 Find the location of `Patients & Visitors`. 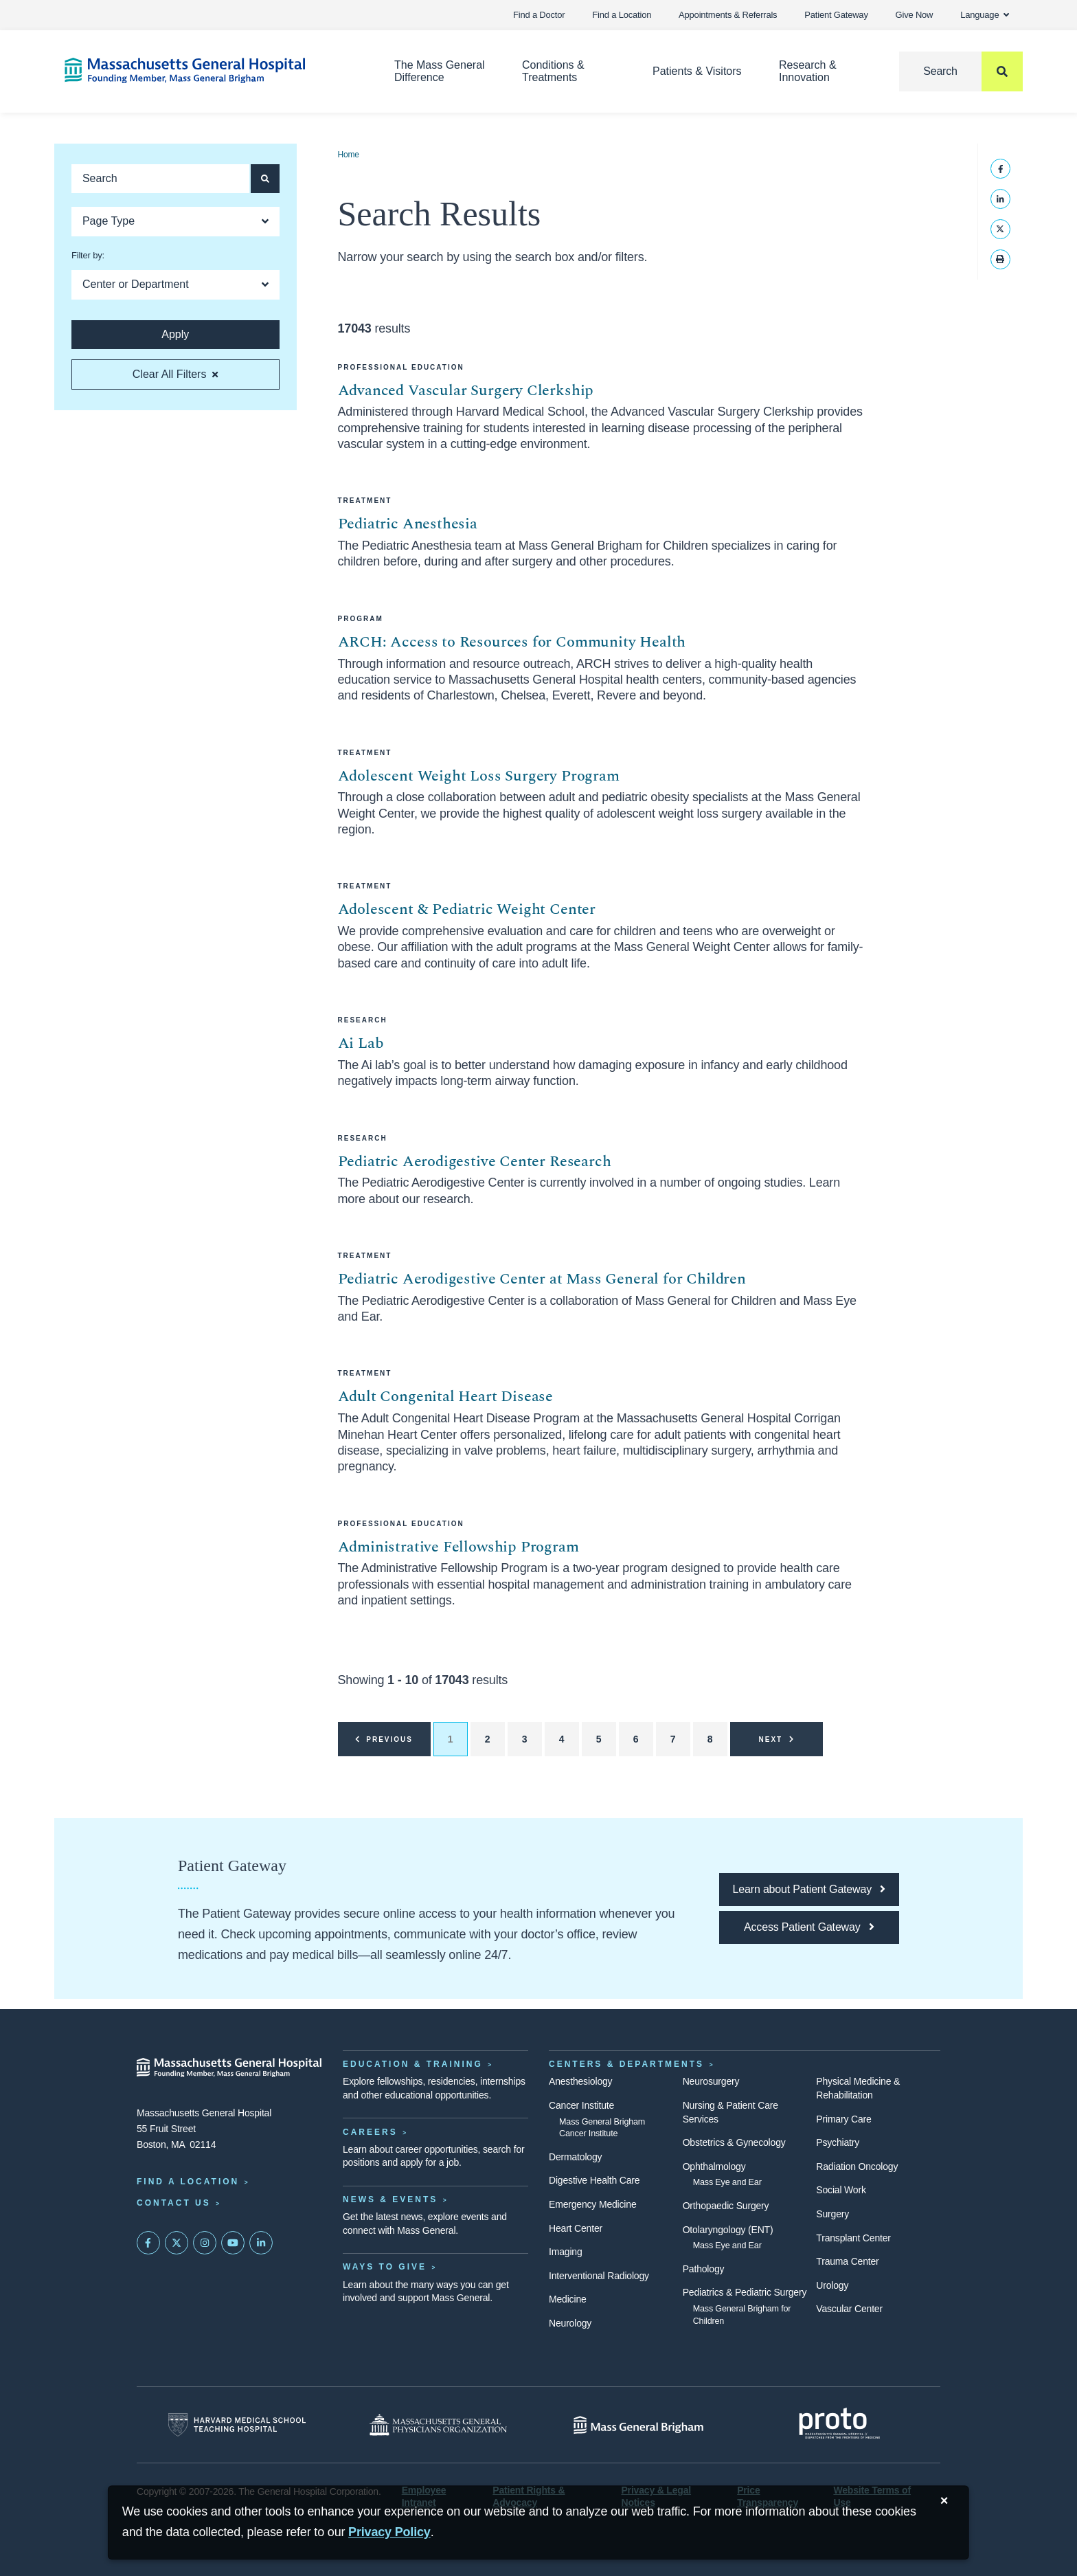

Patients & Visitors is located at coordinates (697, 71).